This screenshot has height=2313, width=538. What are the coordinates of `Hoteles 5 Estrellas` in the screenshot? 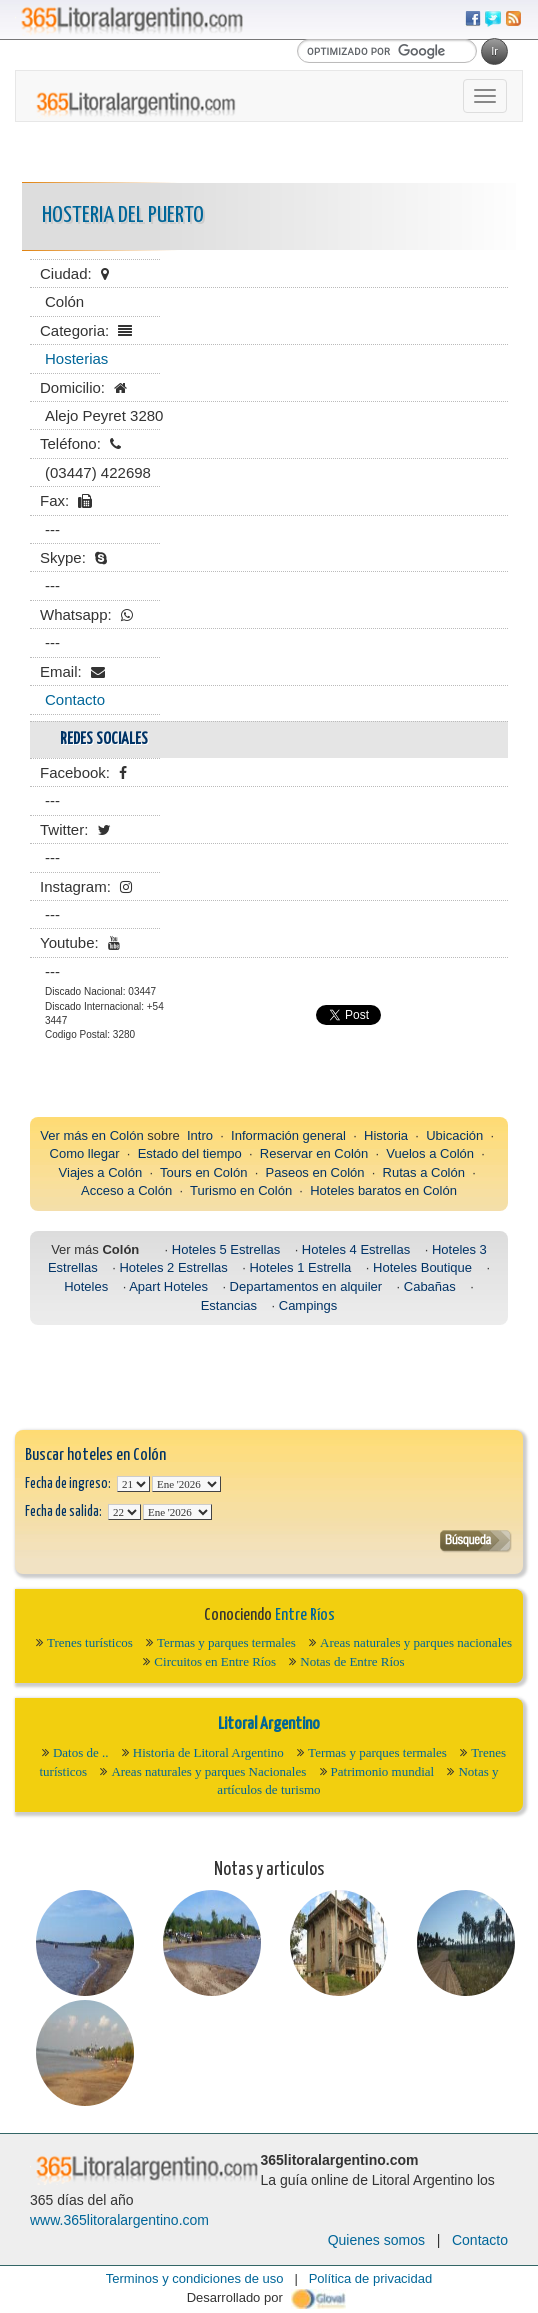 It's located at (226, 1249).